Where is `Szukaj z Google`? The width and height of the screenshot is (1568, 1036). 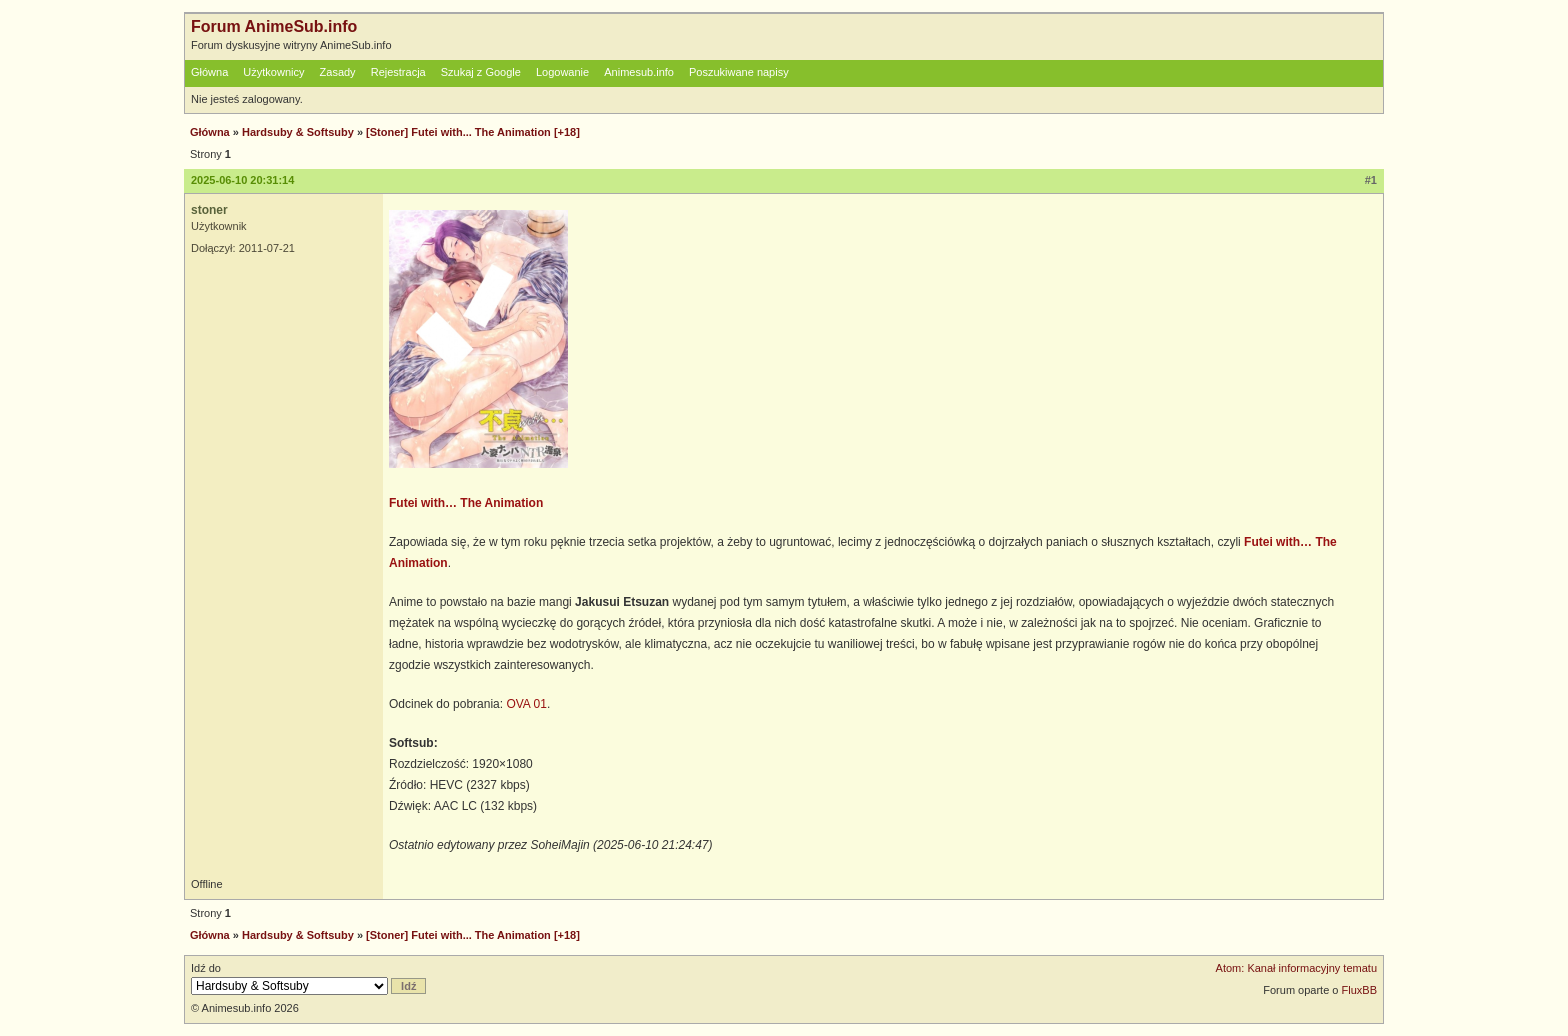
Szukaj z Google is located at coordinates (481, 72).